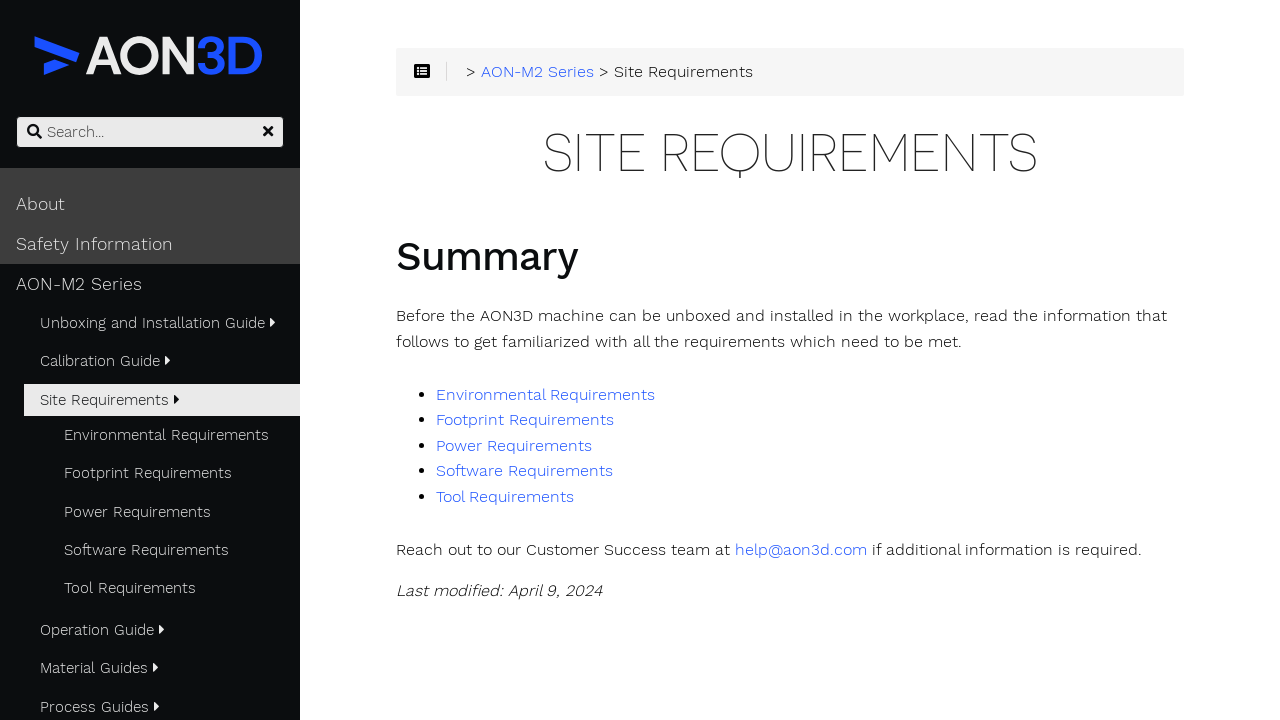  Describe the element at coordinates (40, 204) in the screenshot. I see `About` at that location.